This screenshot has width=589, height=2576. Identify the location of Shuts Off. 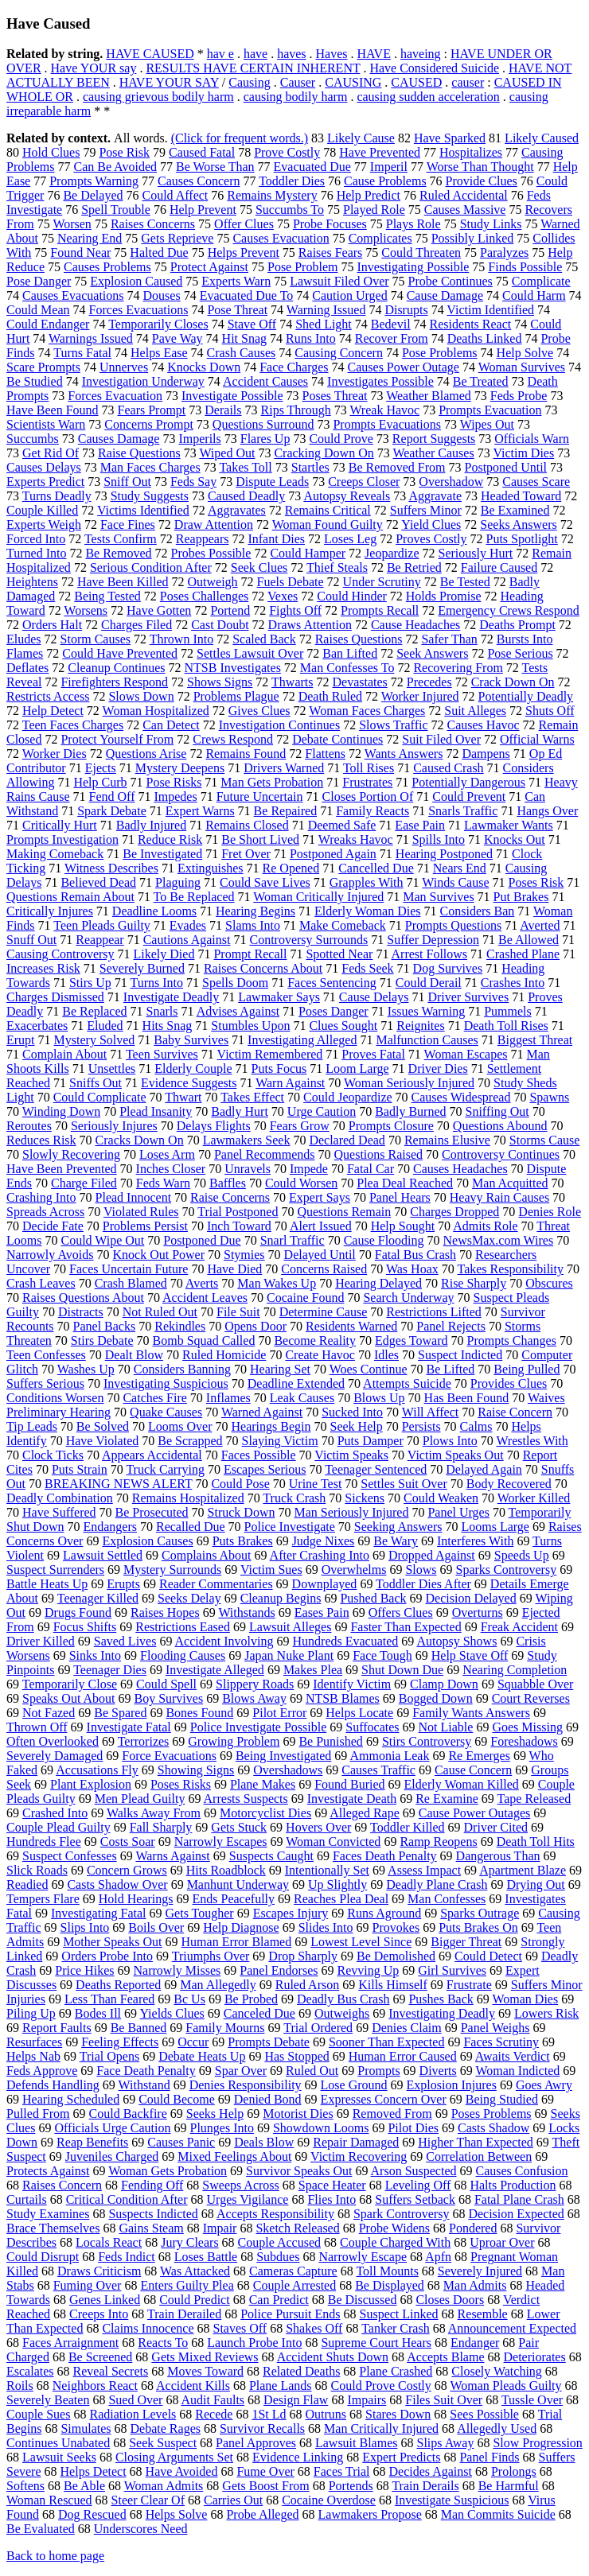
(550, 710).